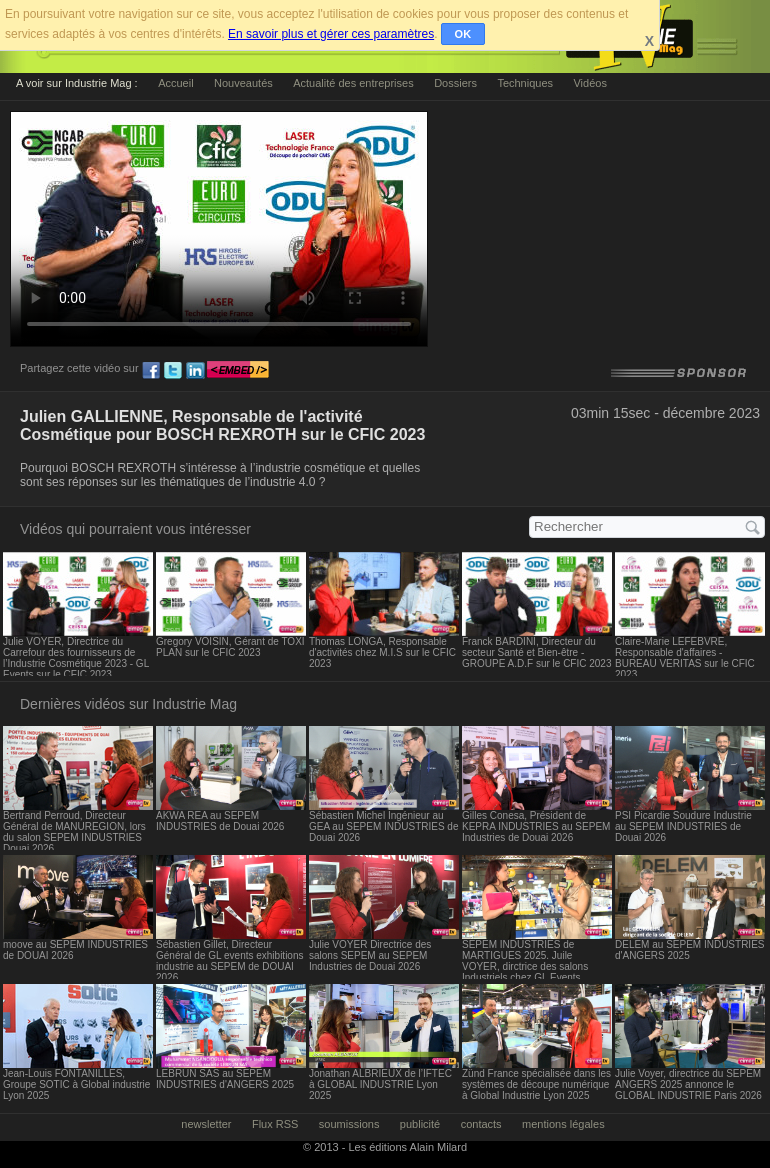 The width and height of the screenshot is (770, 1168). Describe the element at coordinates (195, 371) in the screenshot. I see `ln` at that location.